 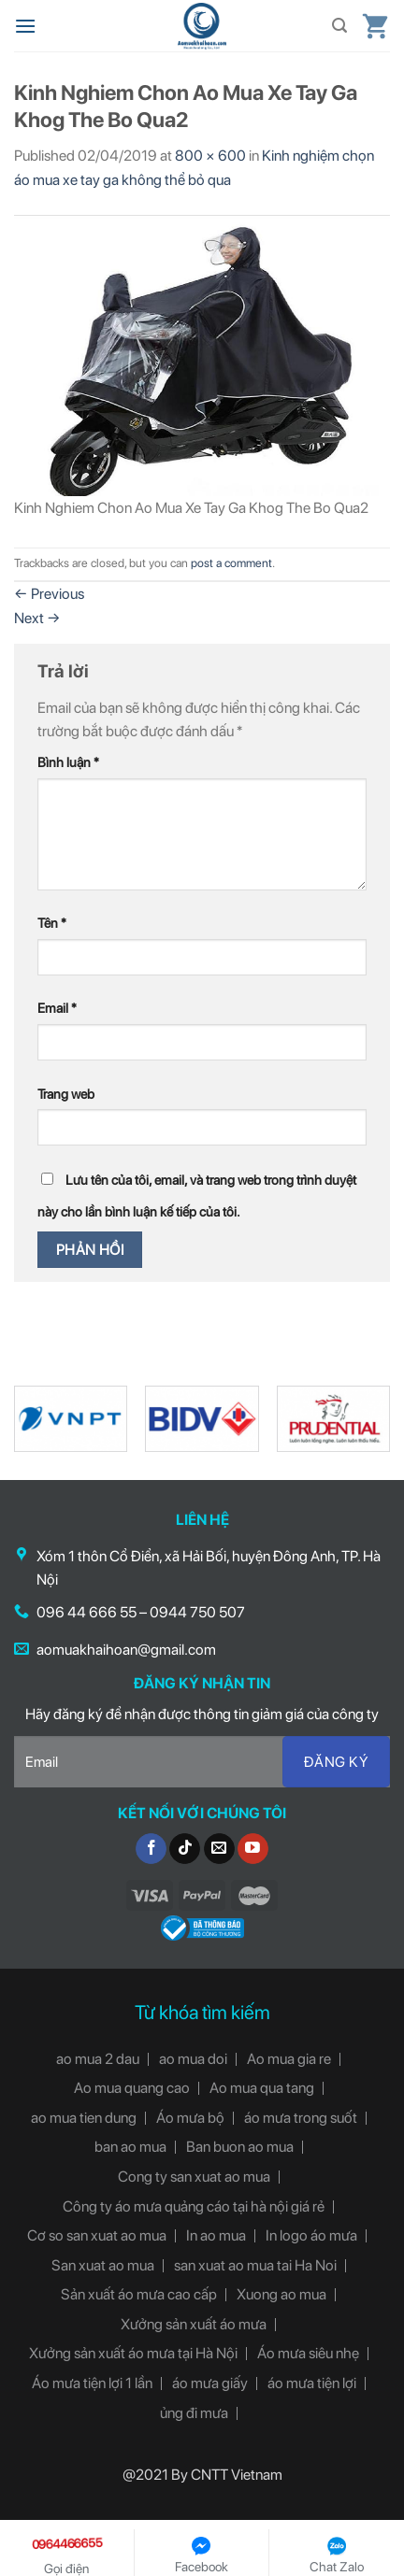 What do you see at coordinates (281, 2294) in the screenshot?
I see `Xuong ao mua` at bounding box center [281, 2294].